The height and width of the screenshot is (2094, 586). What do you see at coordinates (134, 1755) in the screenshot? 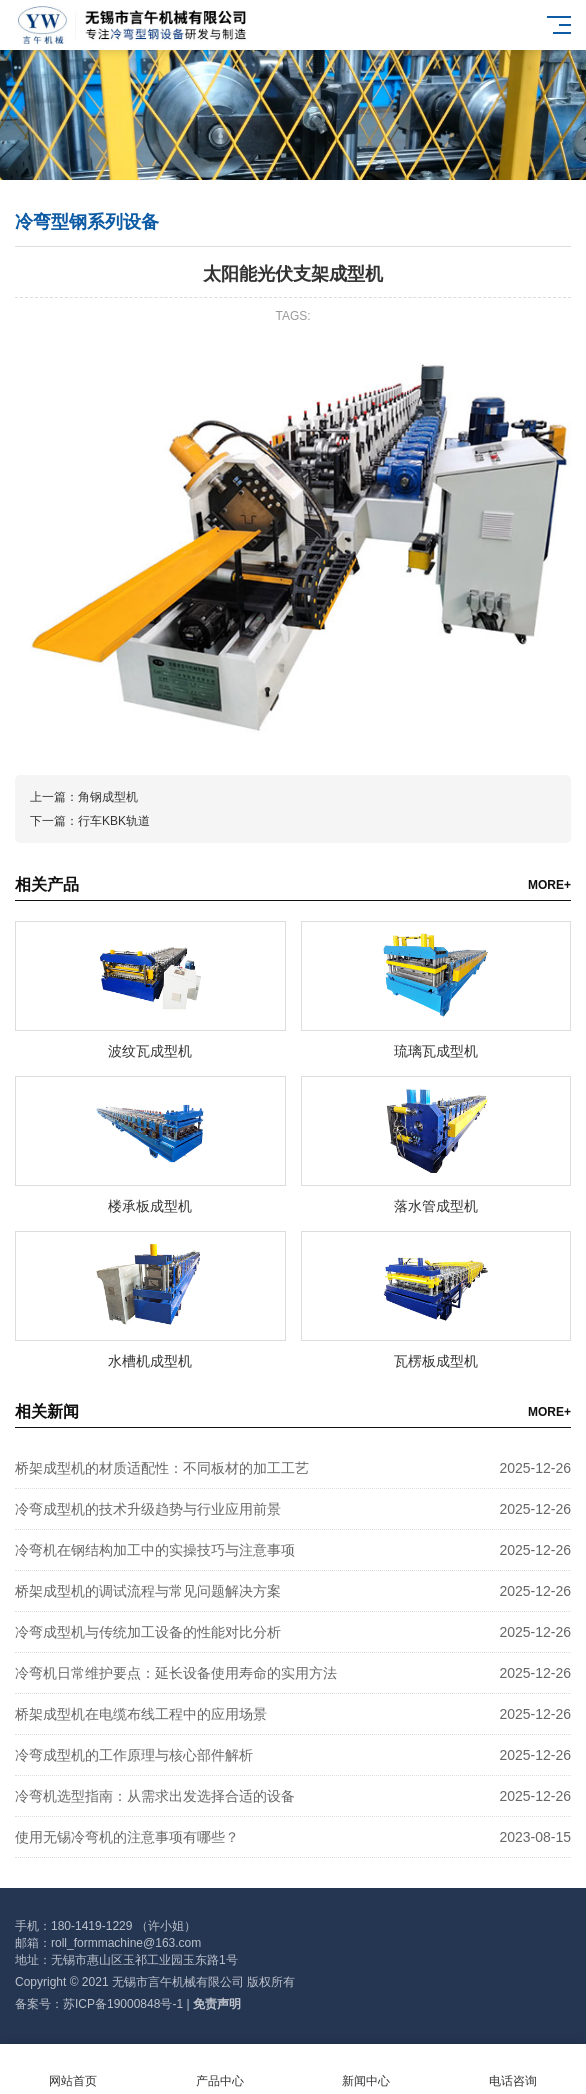
I see `冷弯成型机的工作原理与核心部件解析` at bounding box center [134, 1755].